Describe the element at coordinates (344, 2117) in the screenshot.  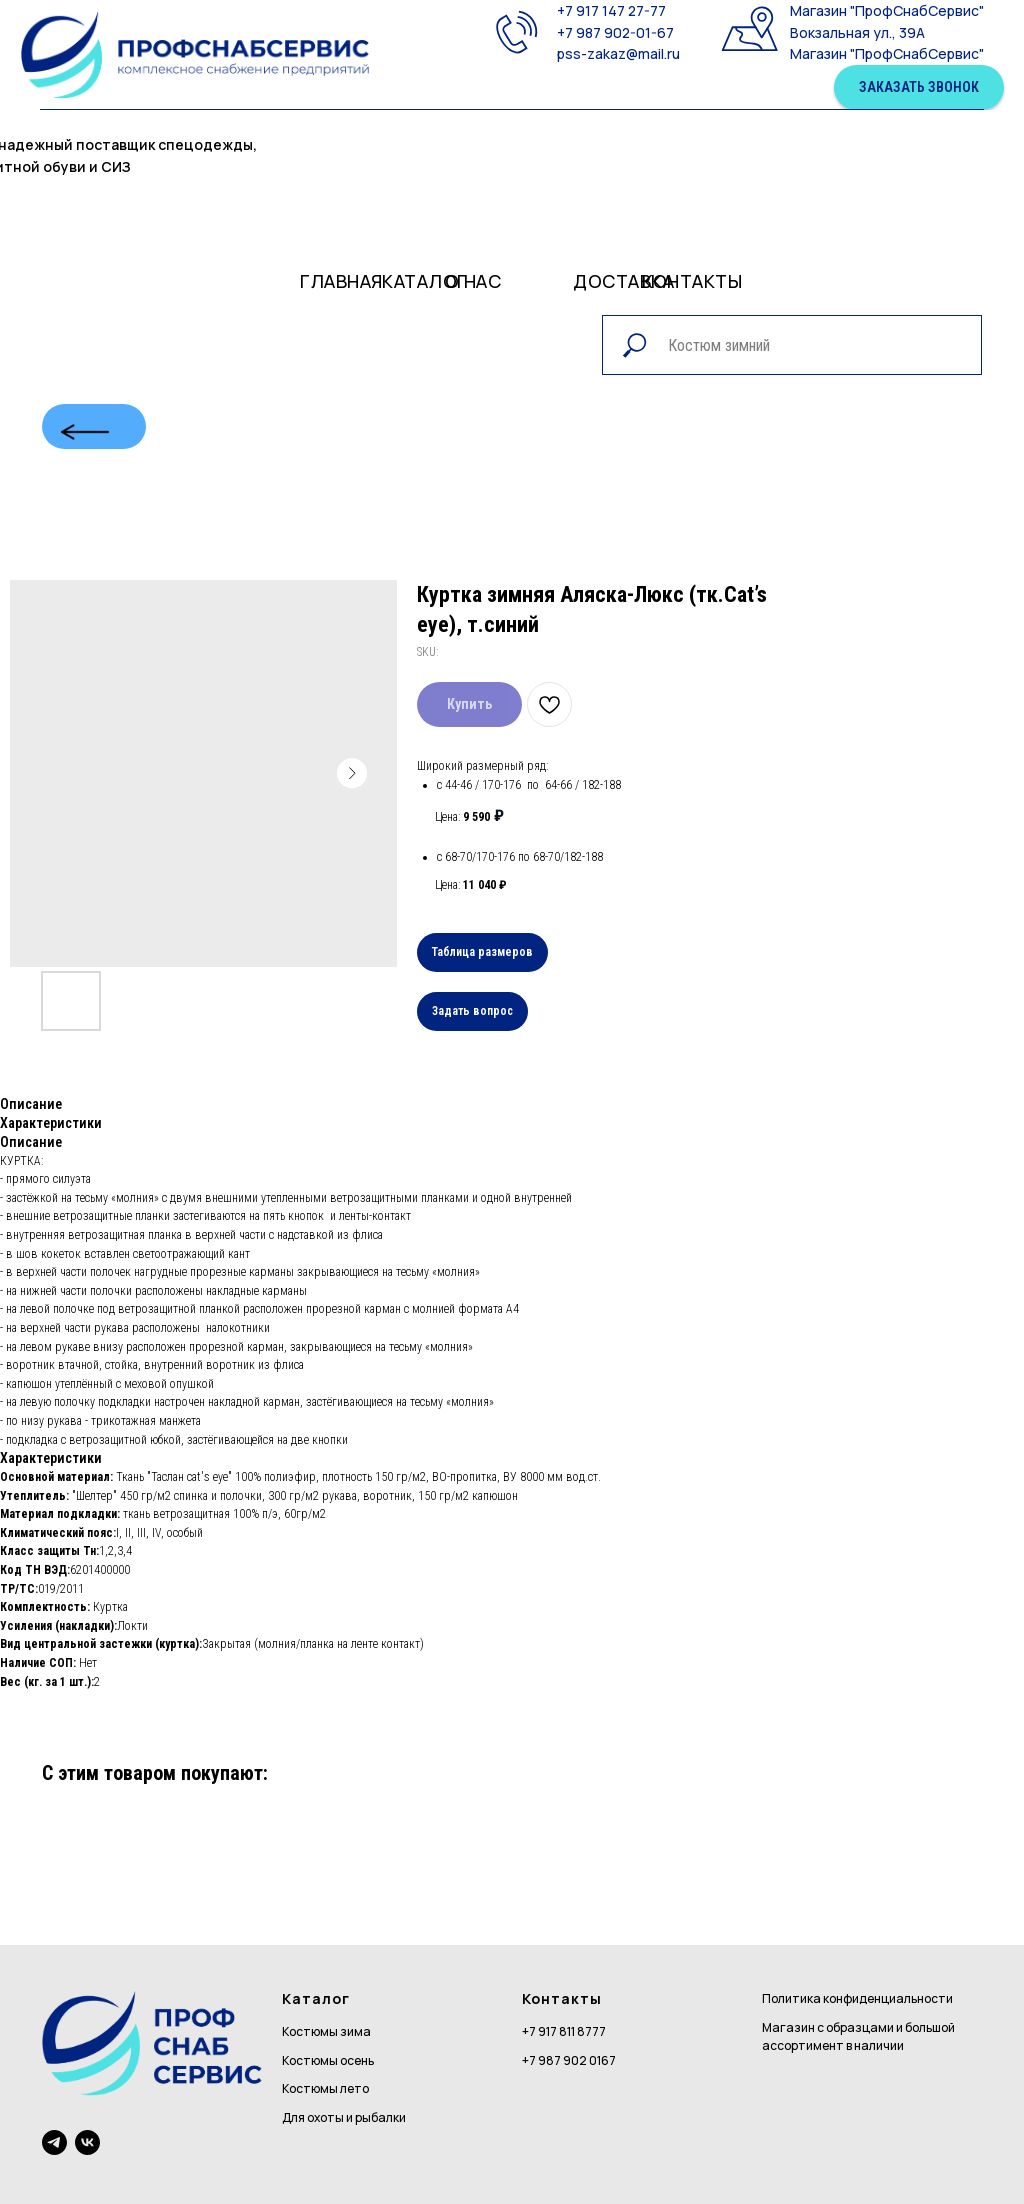
I see `Для охоты и рыбалки` at that location.